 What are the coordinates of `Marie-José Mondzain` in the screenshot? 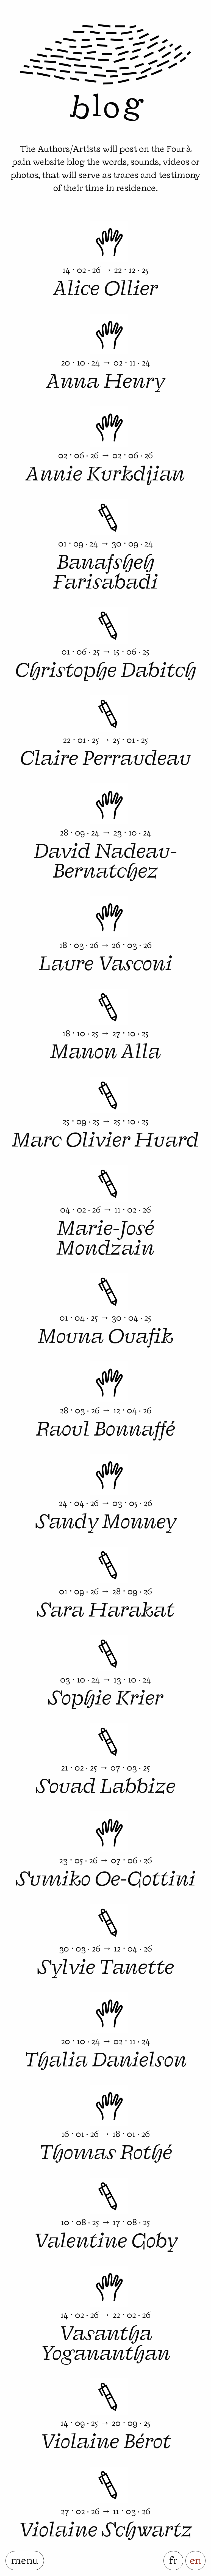 It's located at (105, 1236).